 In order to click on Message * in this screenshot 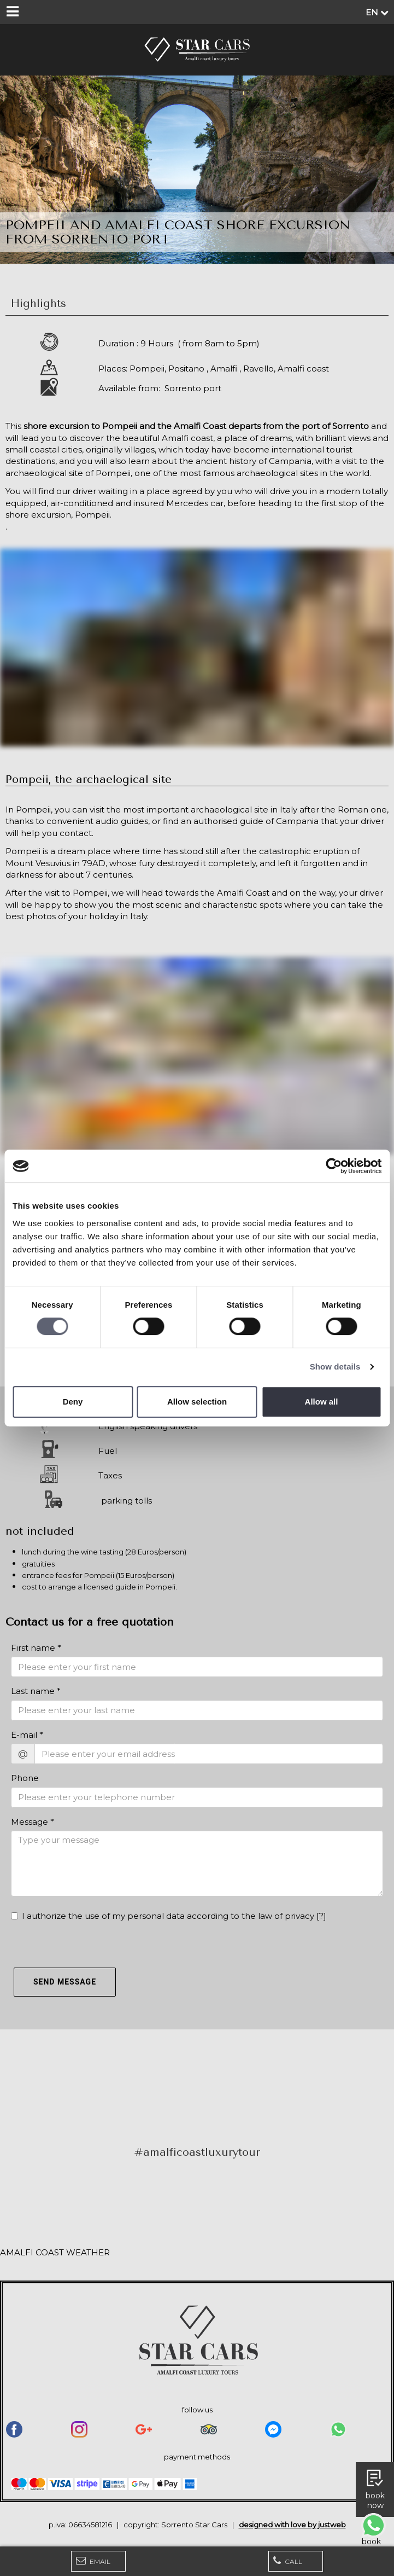, I will do `click(32, 1822)`.